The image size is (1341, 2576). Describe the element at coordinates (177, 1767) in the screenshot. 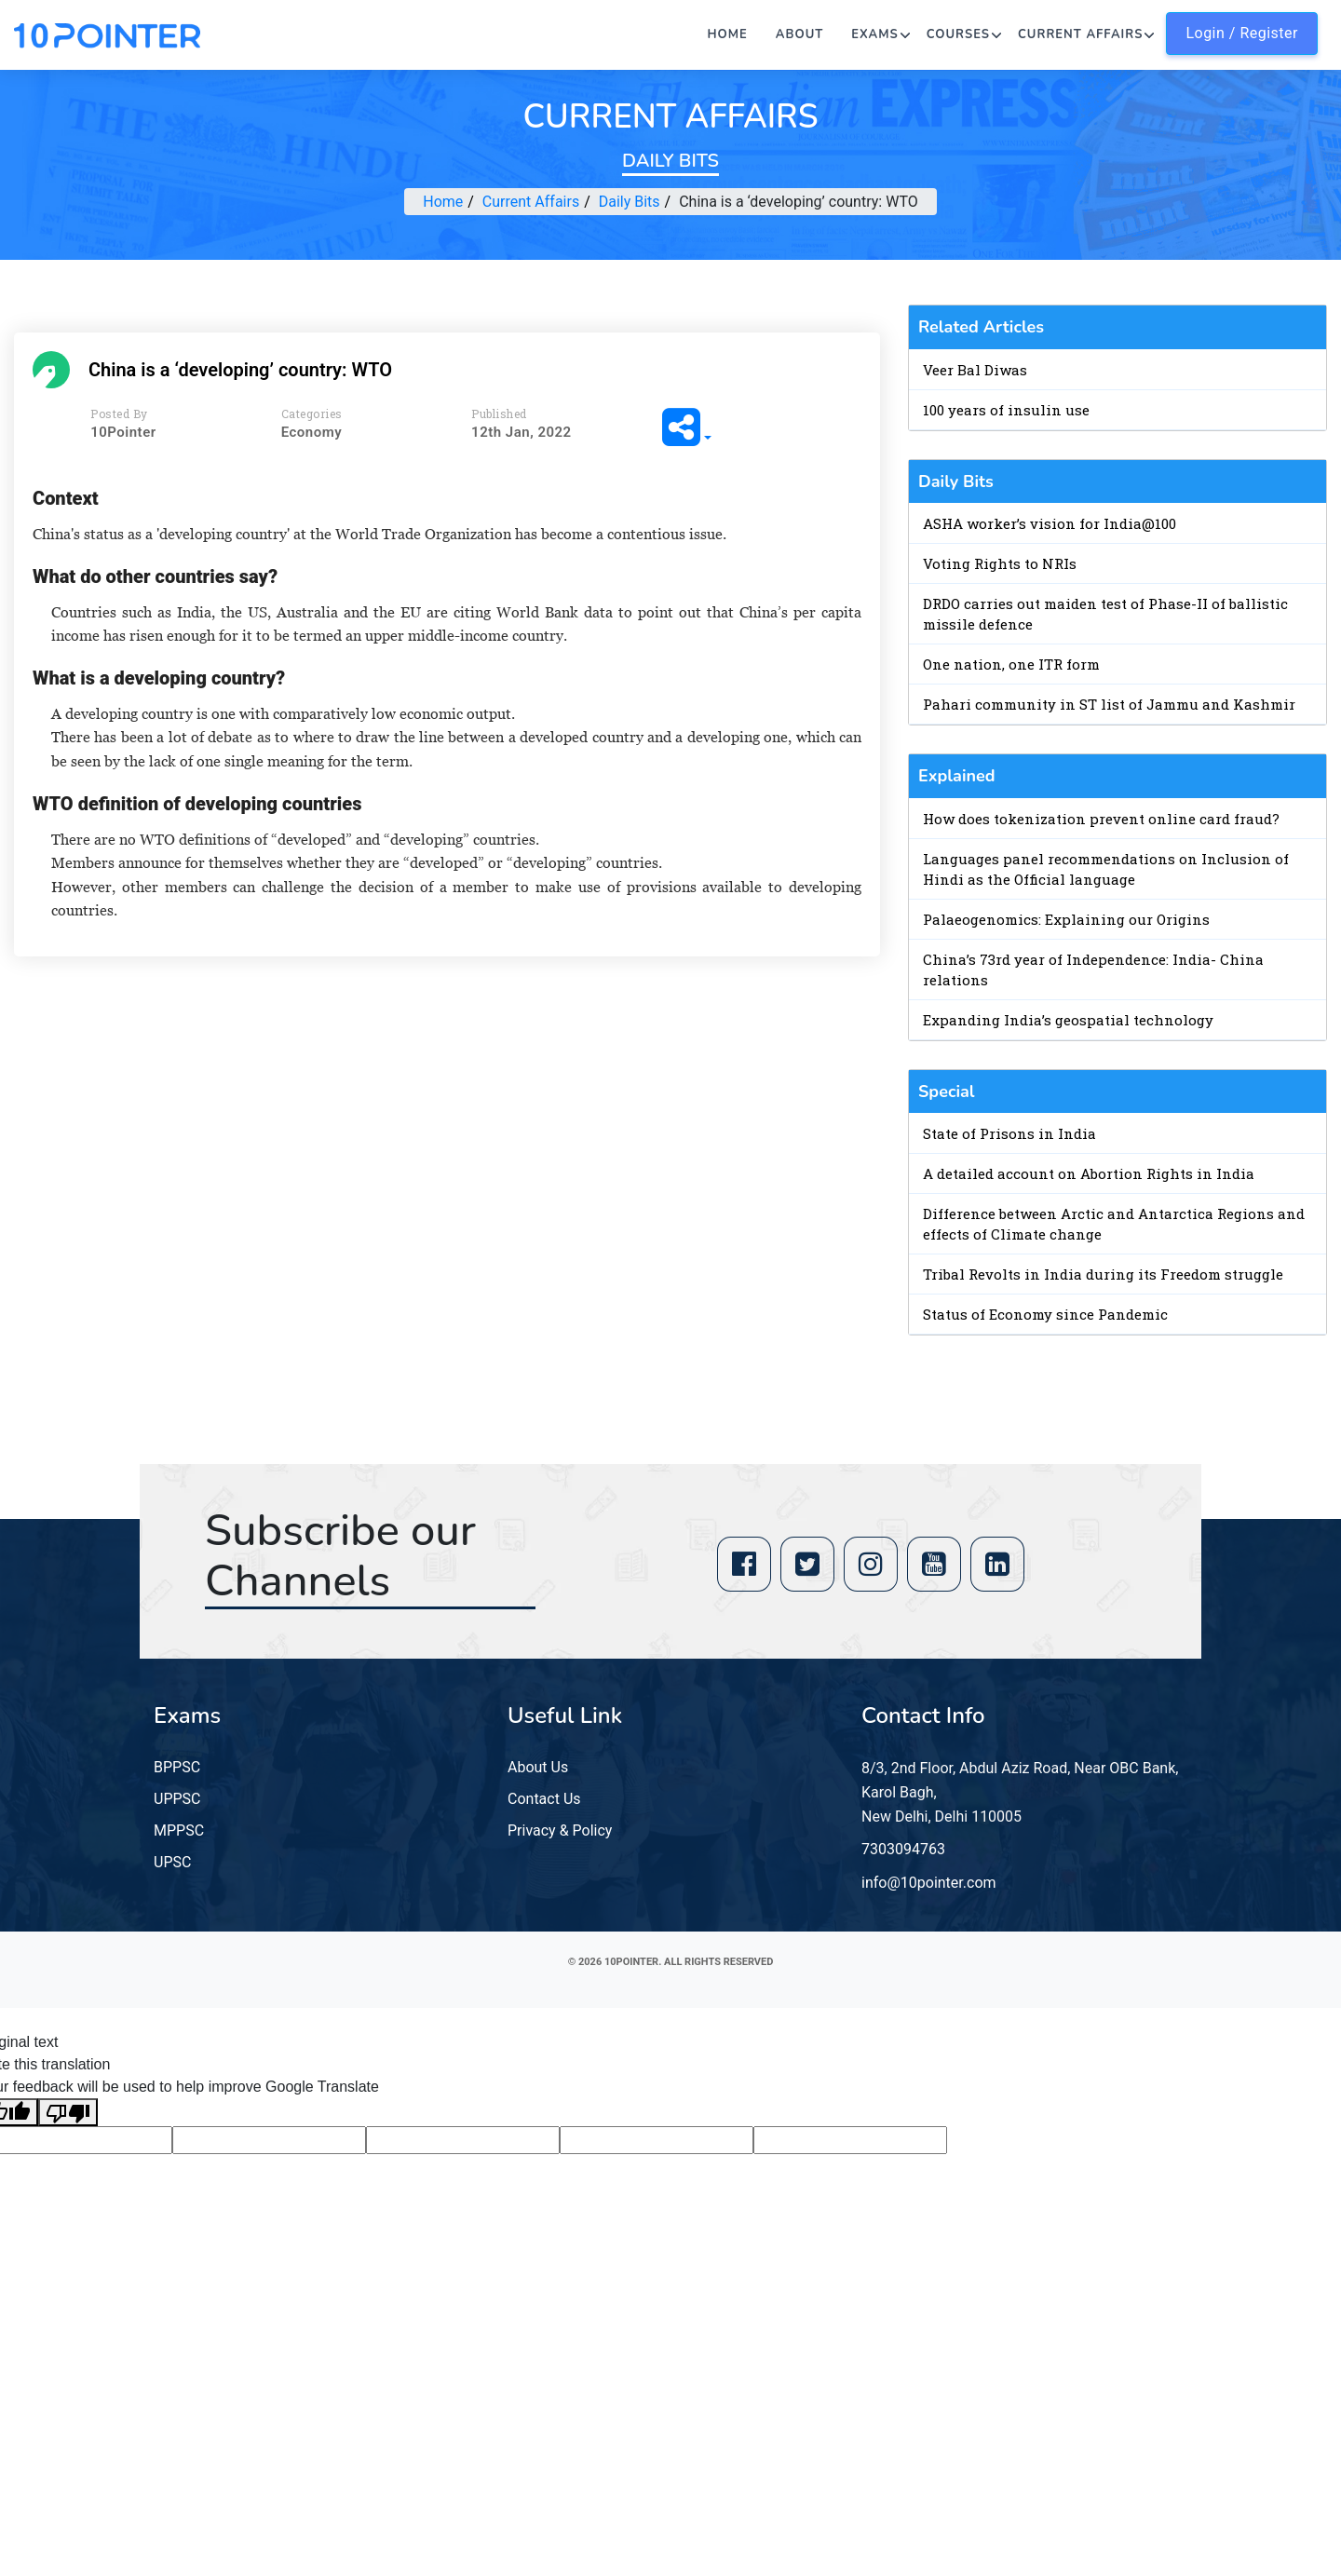

I see `BPPSC` at that location.